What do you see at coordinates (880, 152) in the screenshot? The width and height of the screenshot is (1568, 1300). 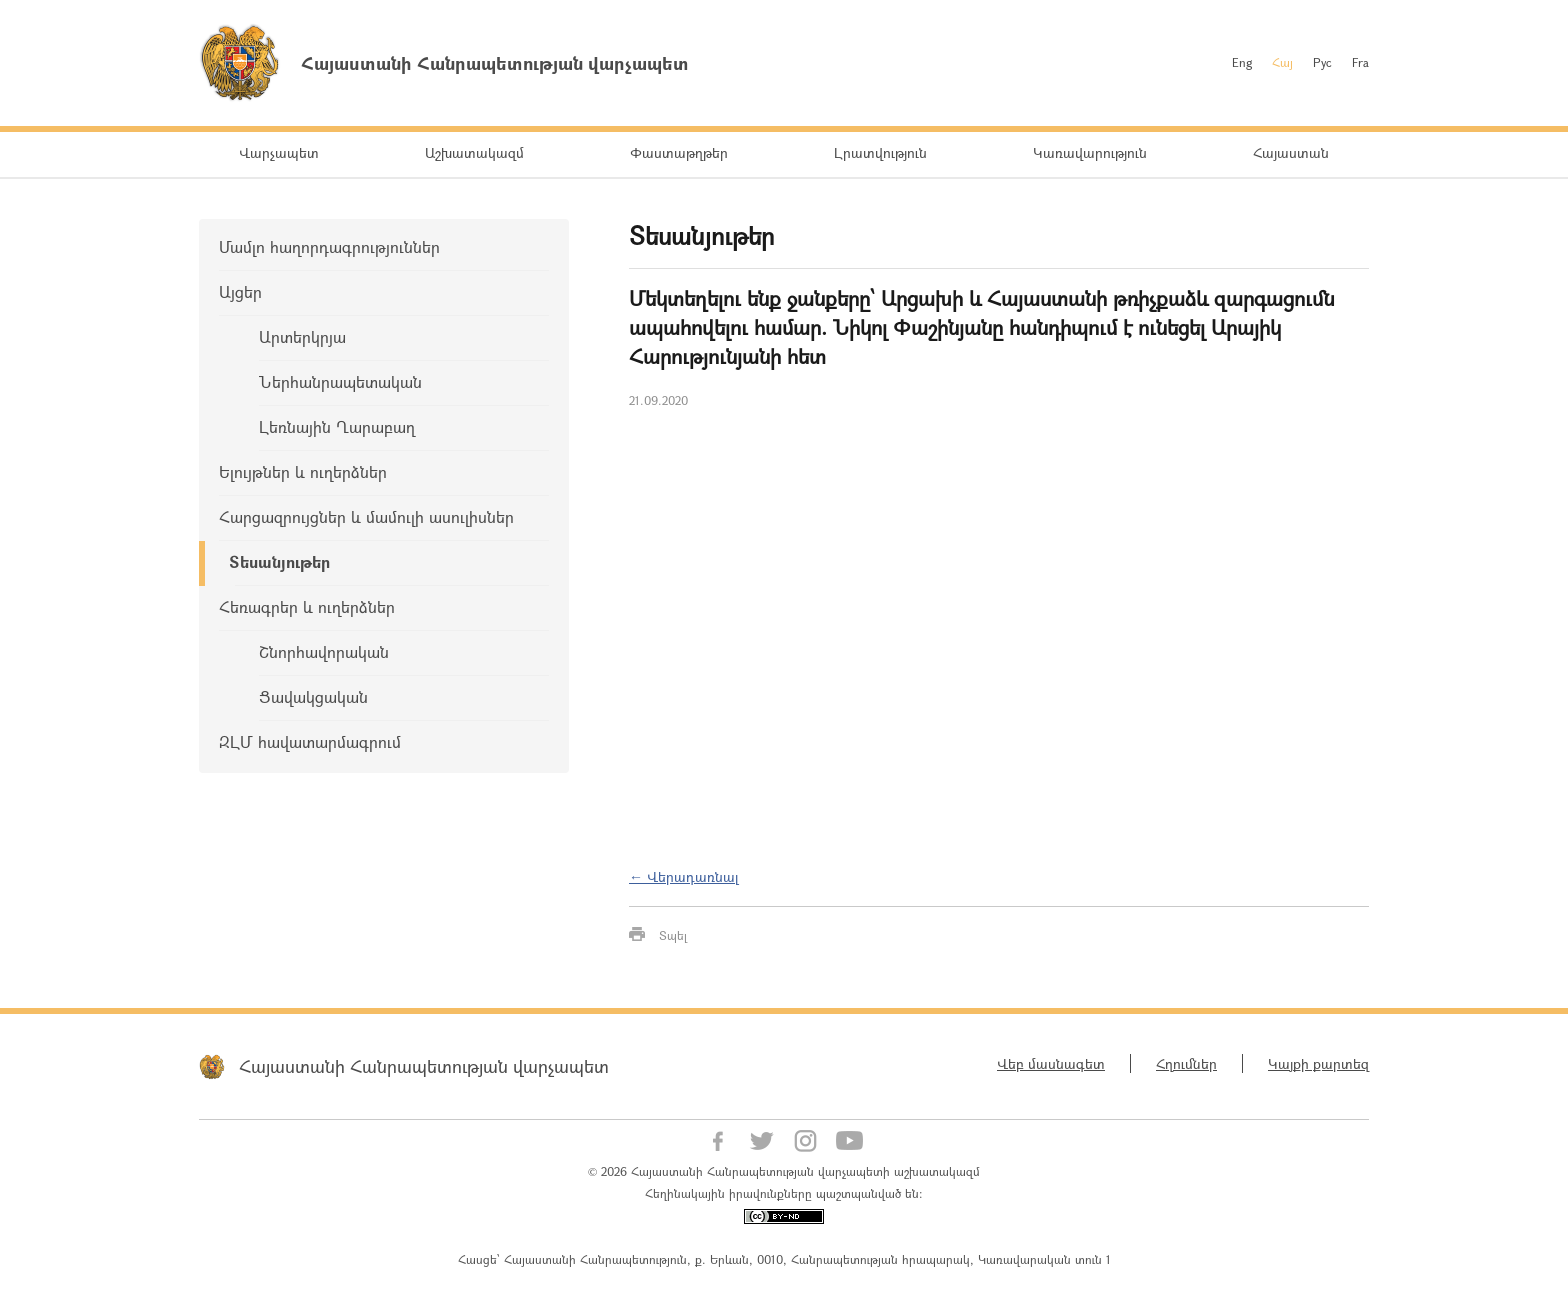 I see `Լրատվություն` at bounding box center [880, 152].